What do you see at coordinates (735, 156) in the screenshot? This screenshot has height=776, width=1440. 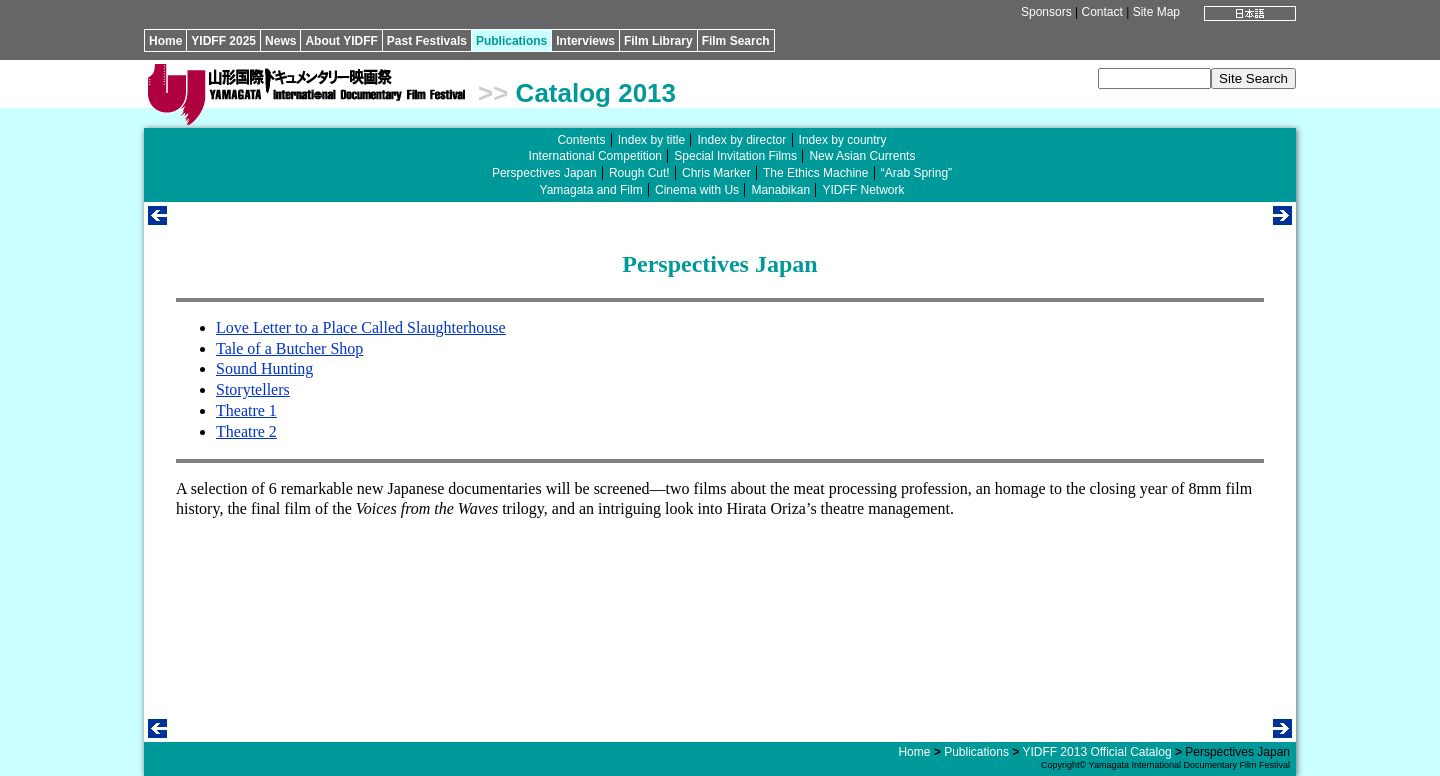 I see `Special Invitation Films` at bounding box center [735, 156].